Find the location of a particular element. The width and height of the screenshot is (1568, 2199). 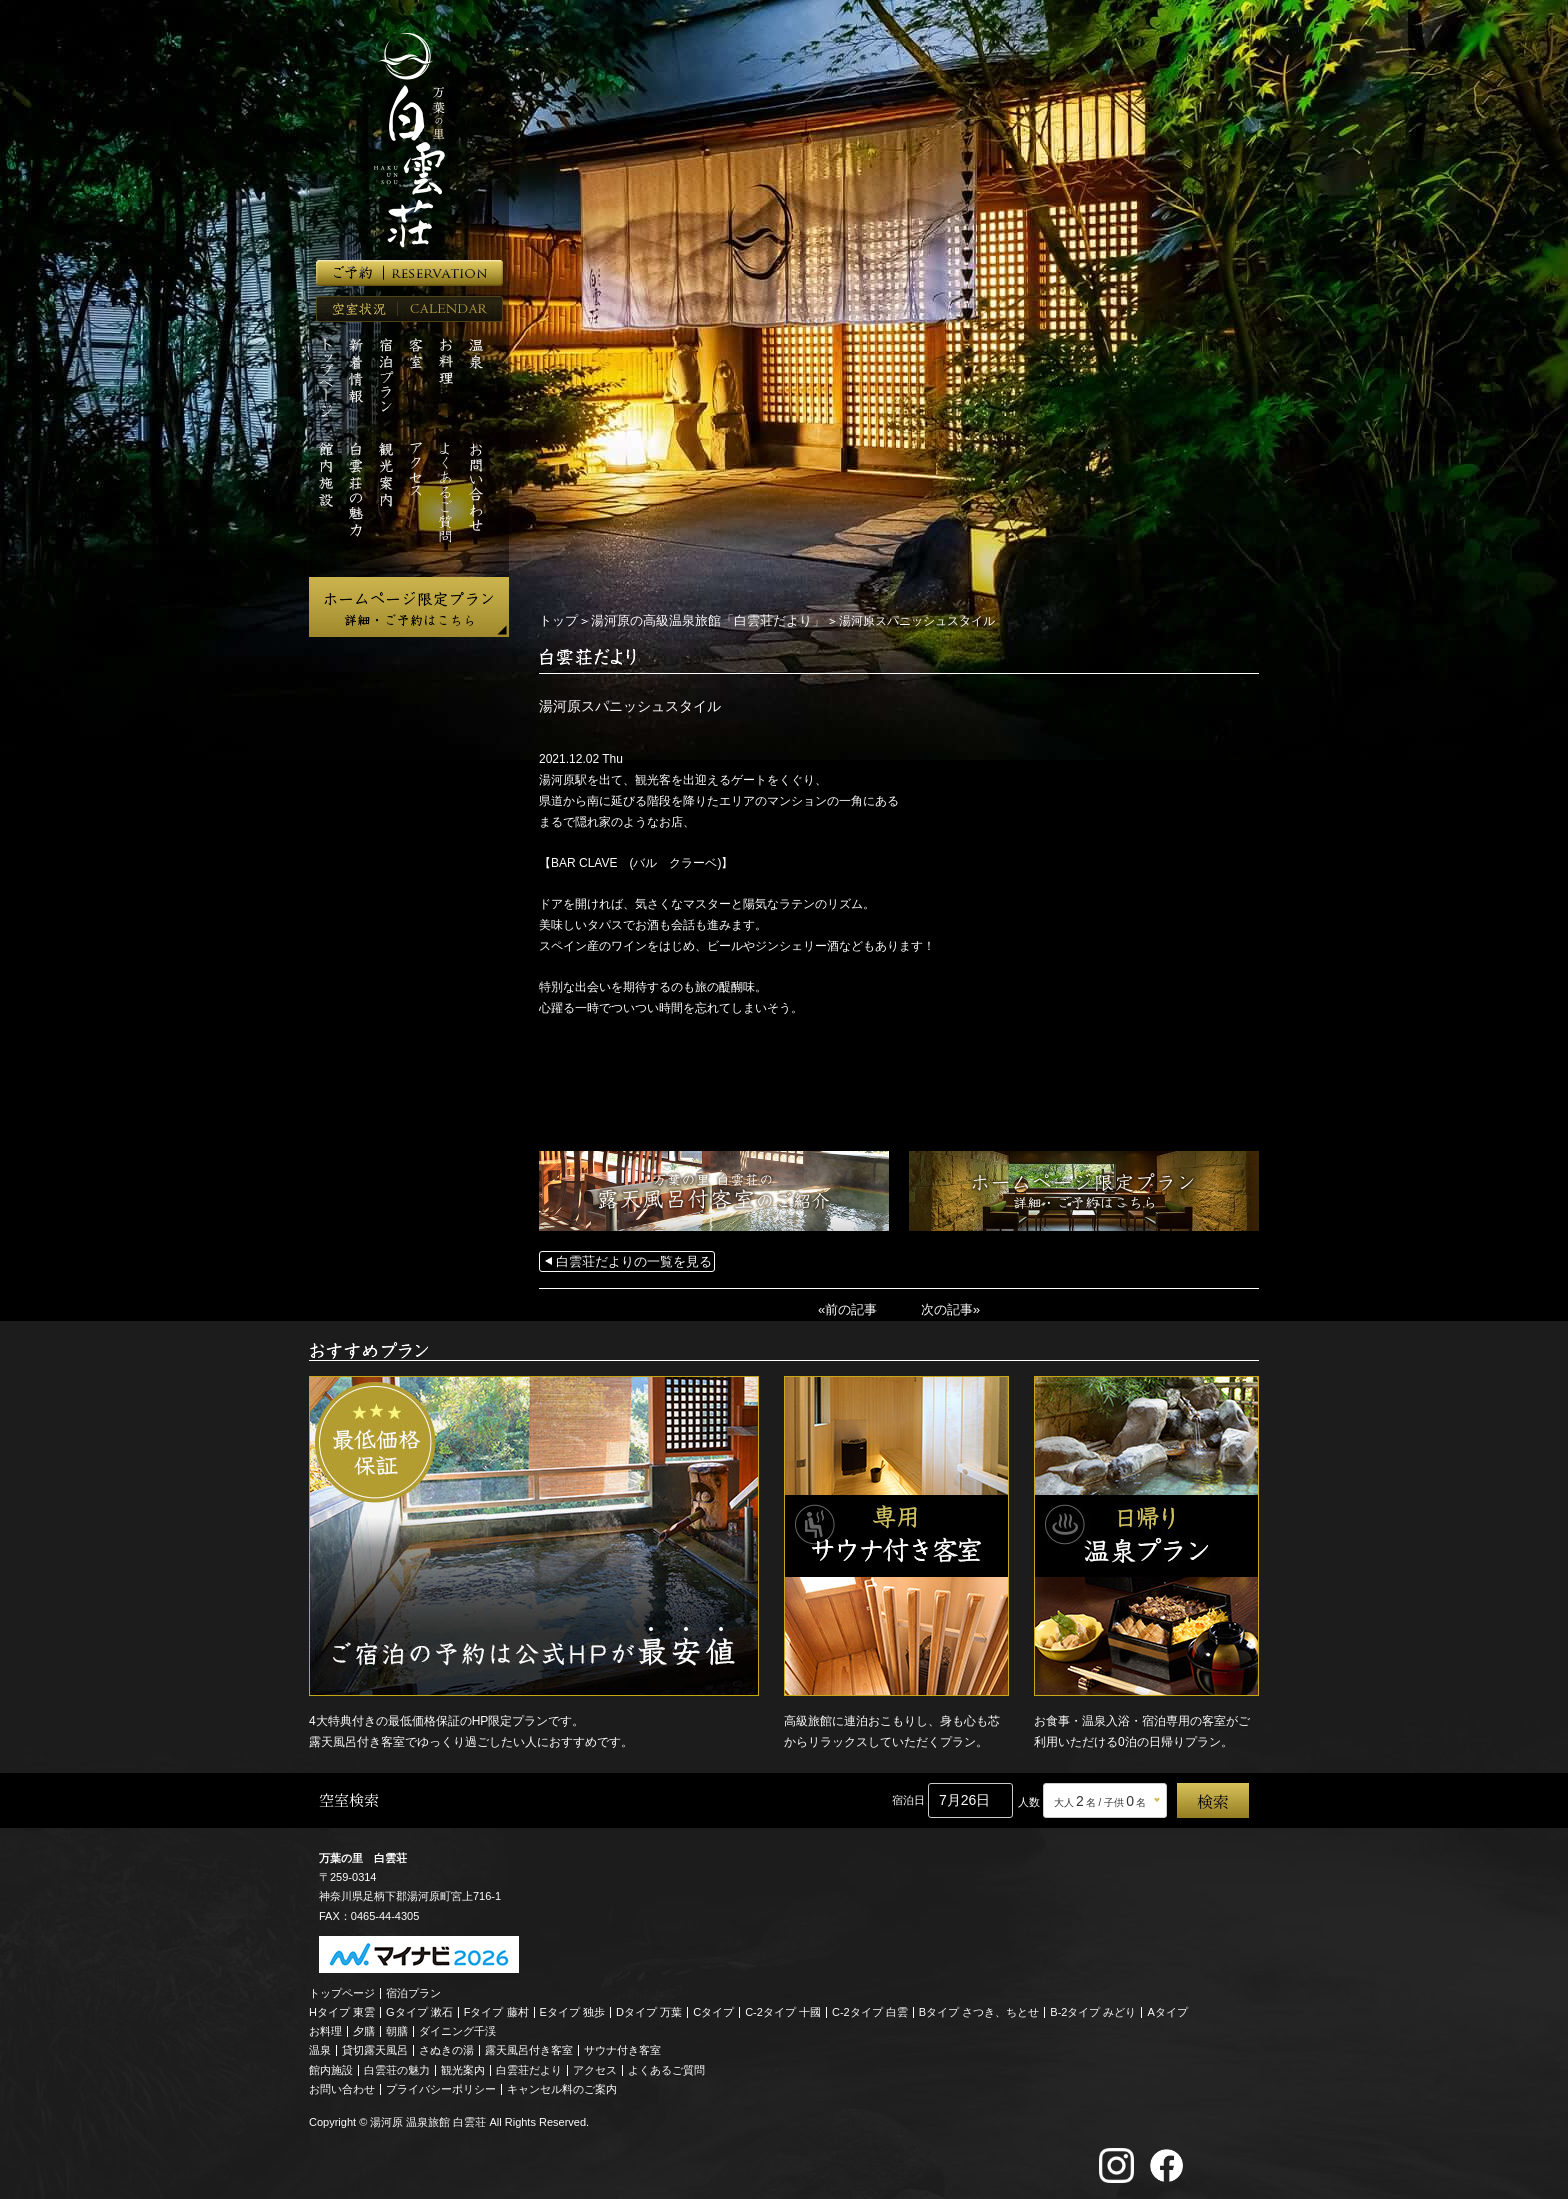

朝膳 is located at coordinates (397, 2028).